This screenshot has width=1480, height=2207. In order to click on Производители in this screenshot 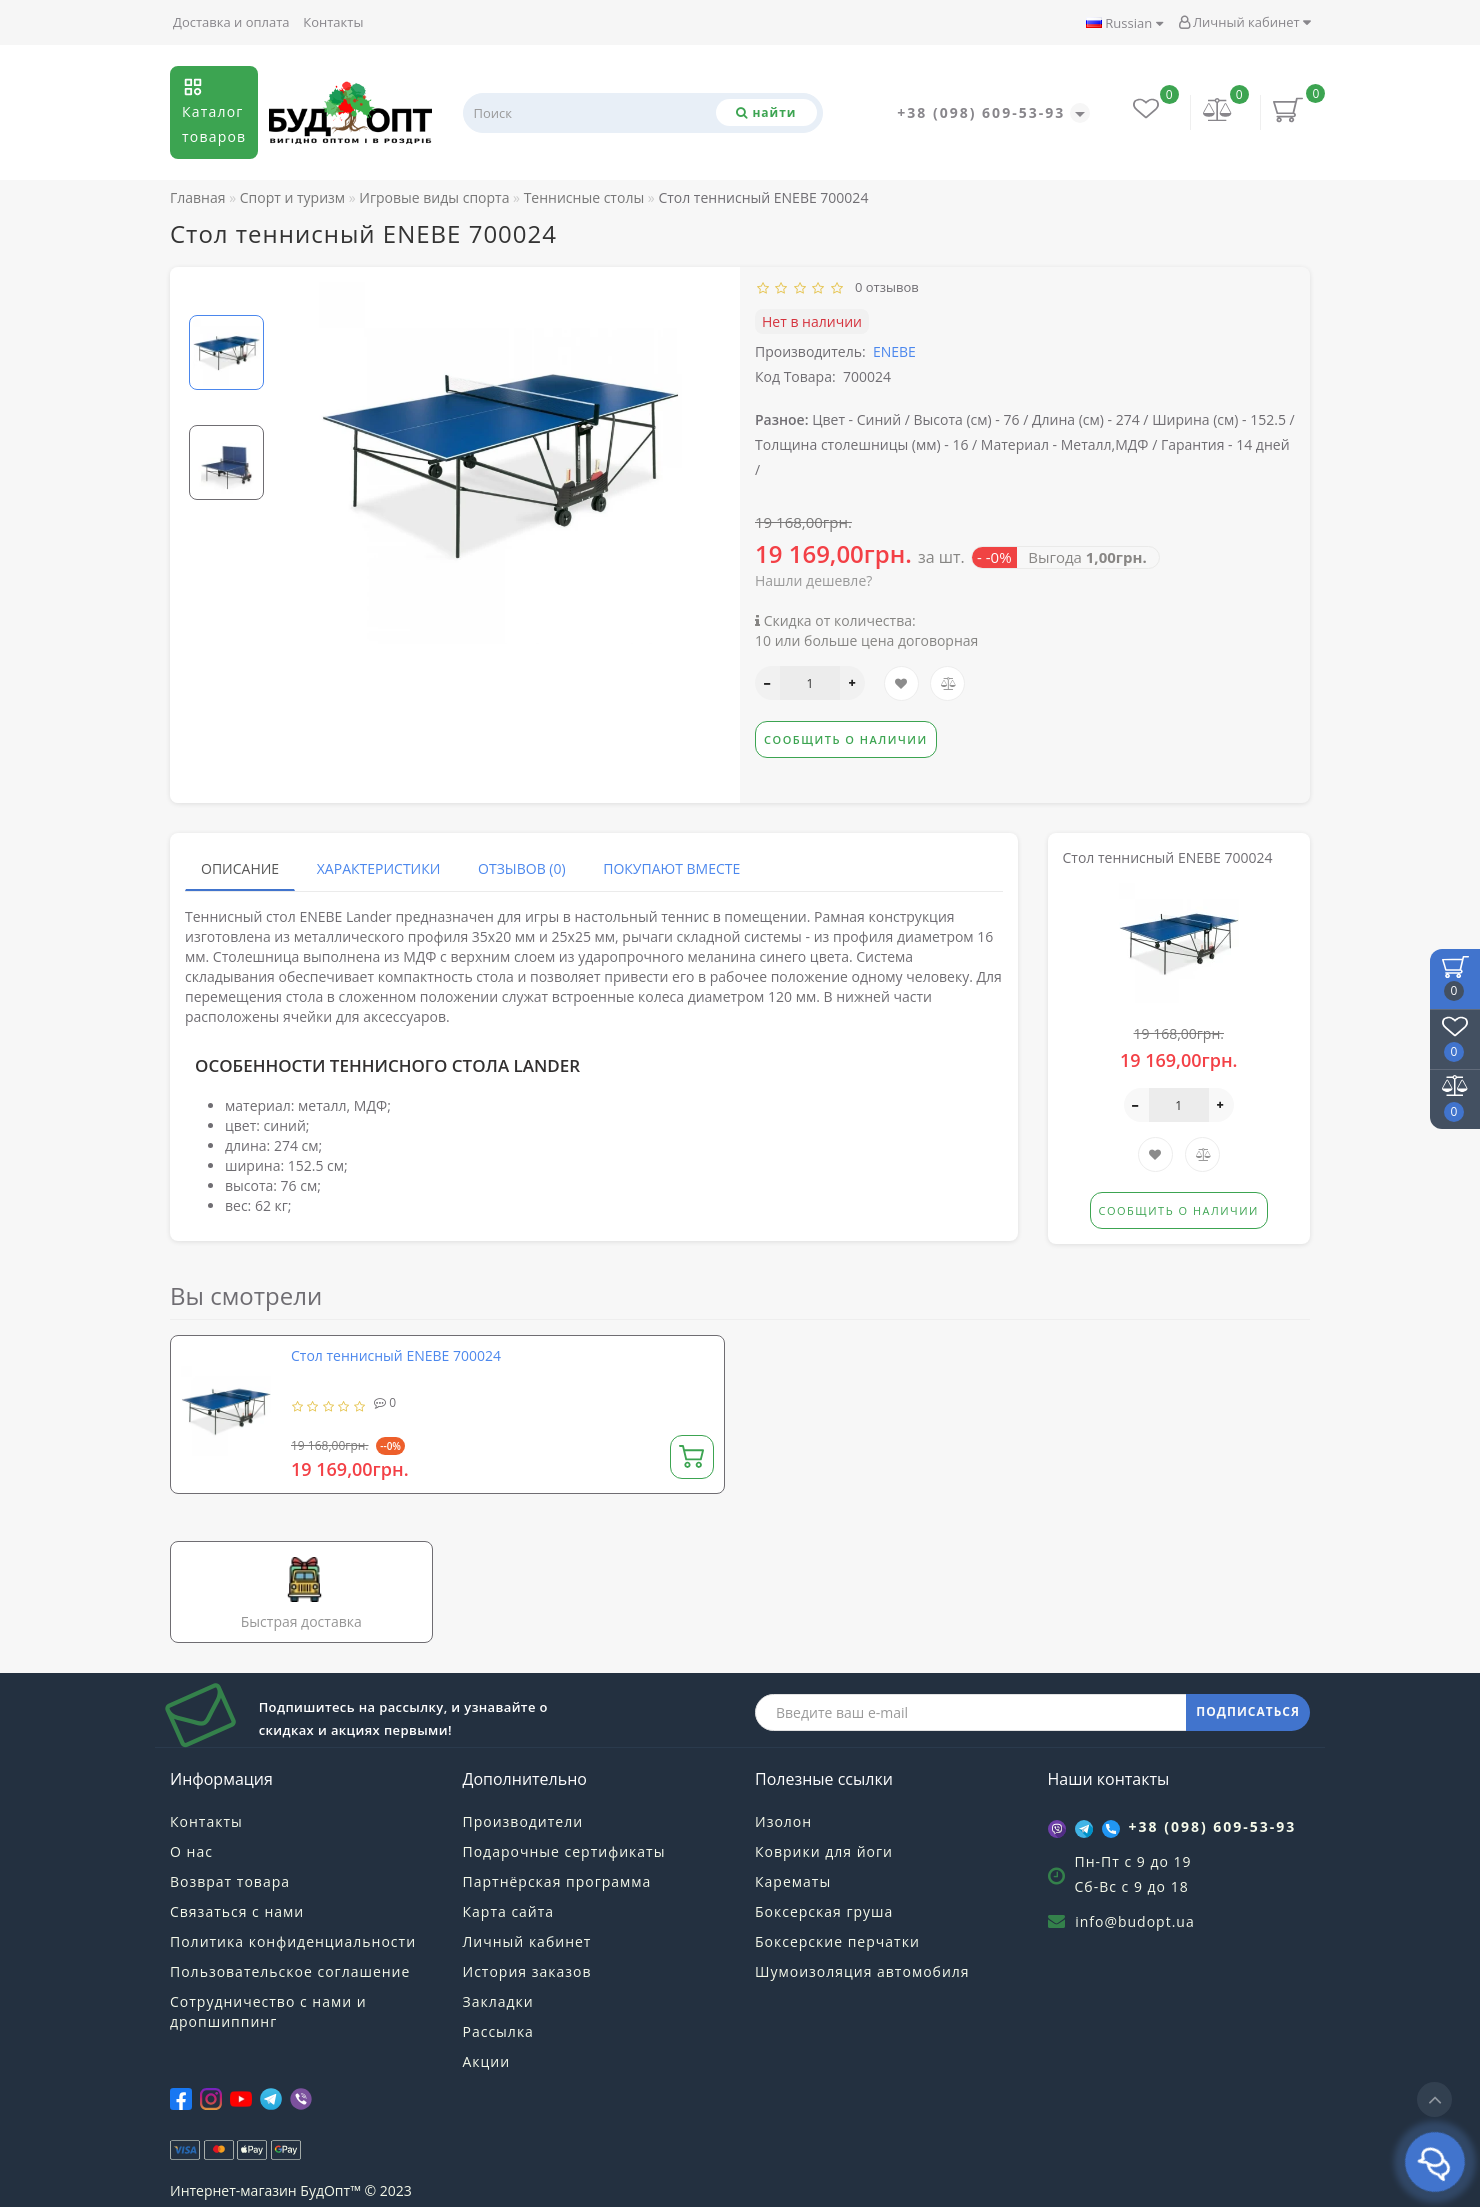, I will do `click(523, 1821)`.